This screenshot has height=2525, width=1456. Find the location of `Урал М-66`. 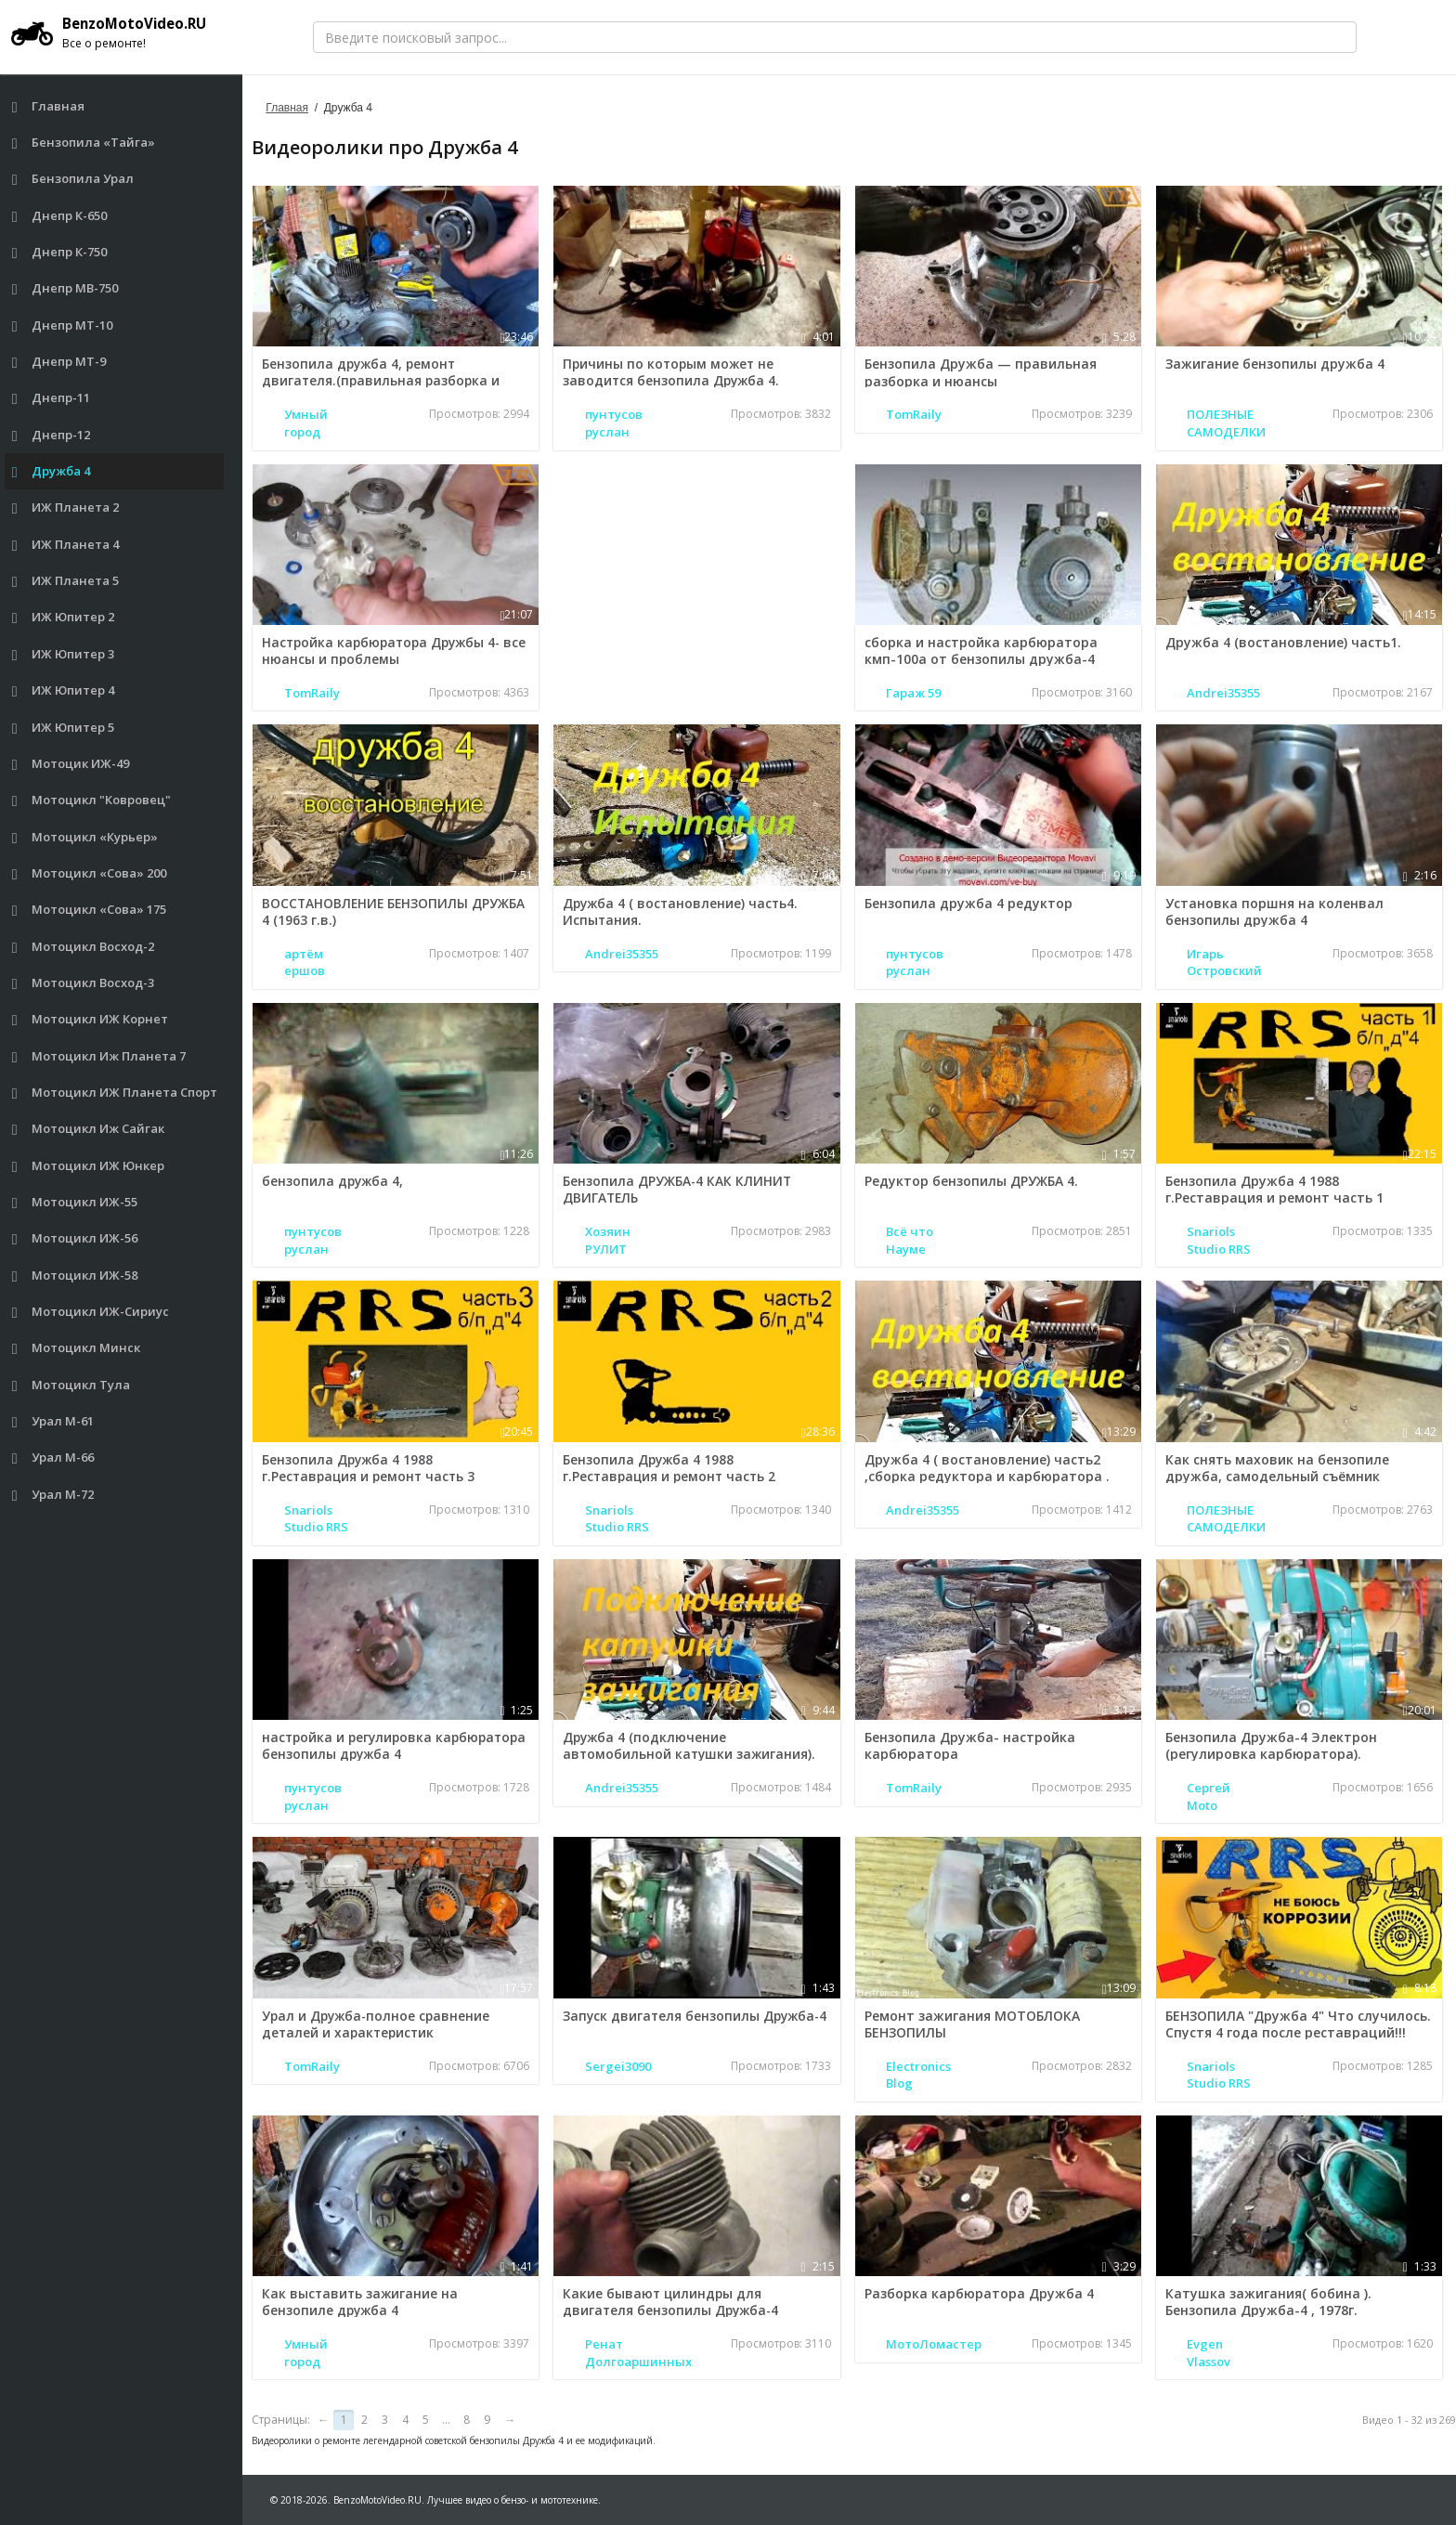

Урал М-66 is located at coordinates (53, 1457).